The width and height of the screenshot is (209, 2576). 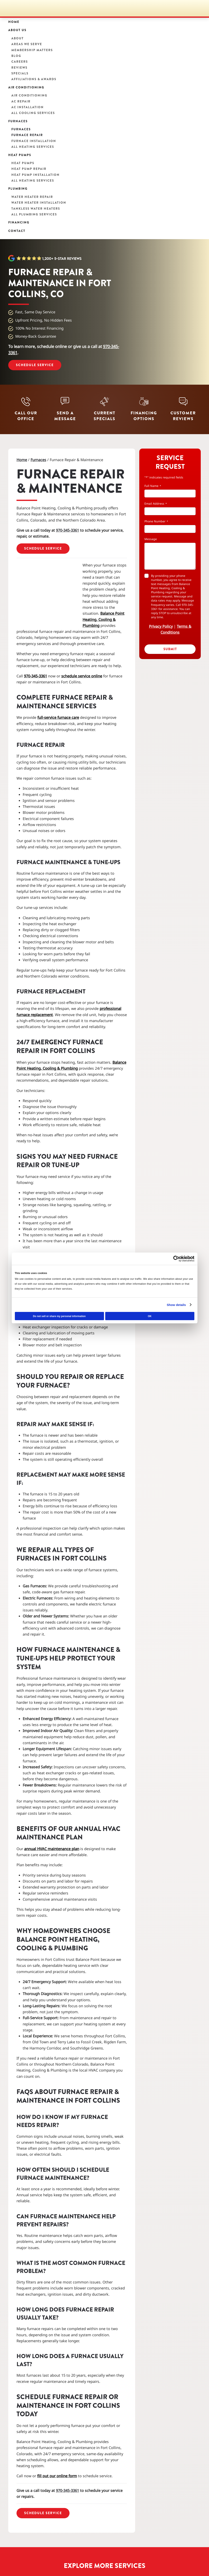 What do you see at coordinates (81, 675) in the screenshot?
I see `schedule service online` at bounding box center [81, 675].